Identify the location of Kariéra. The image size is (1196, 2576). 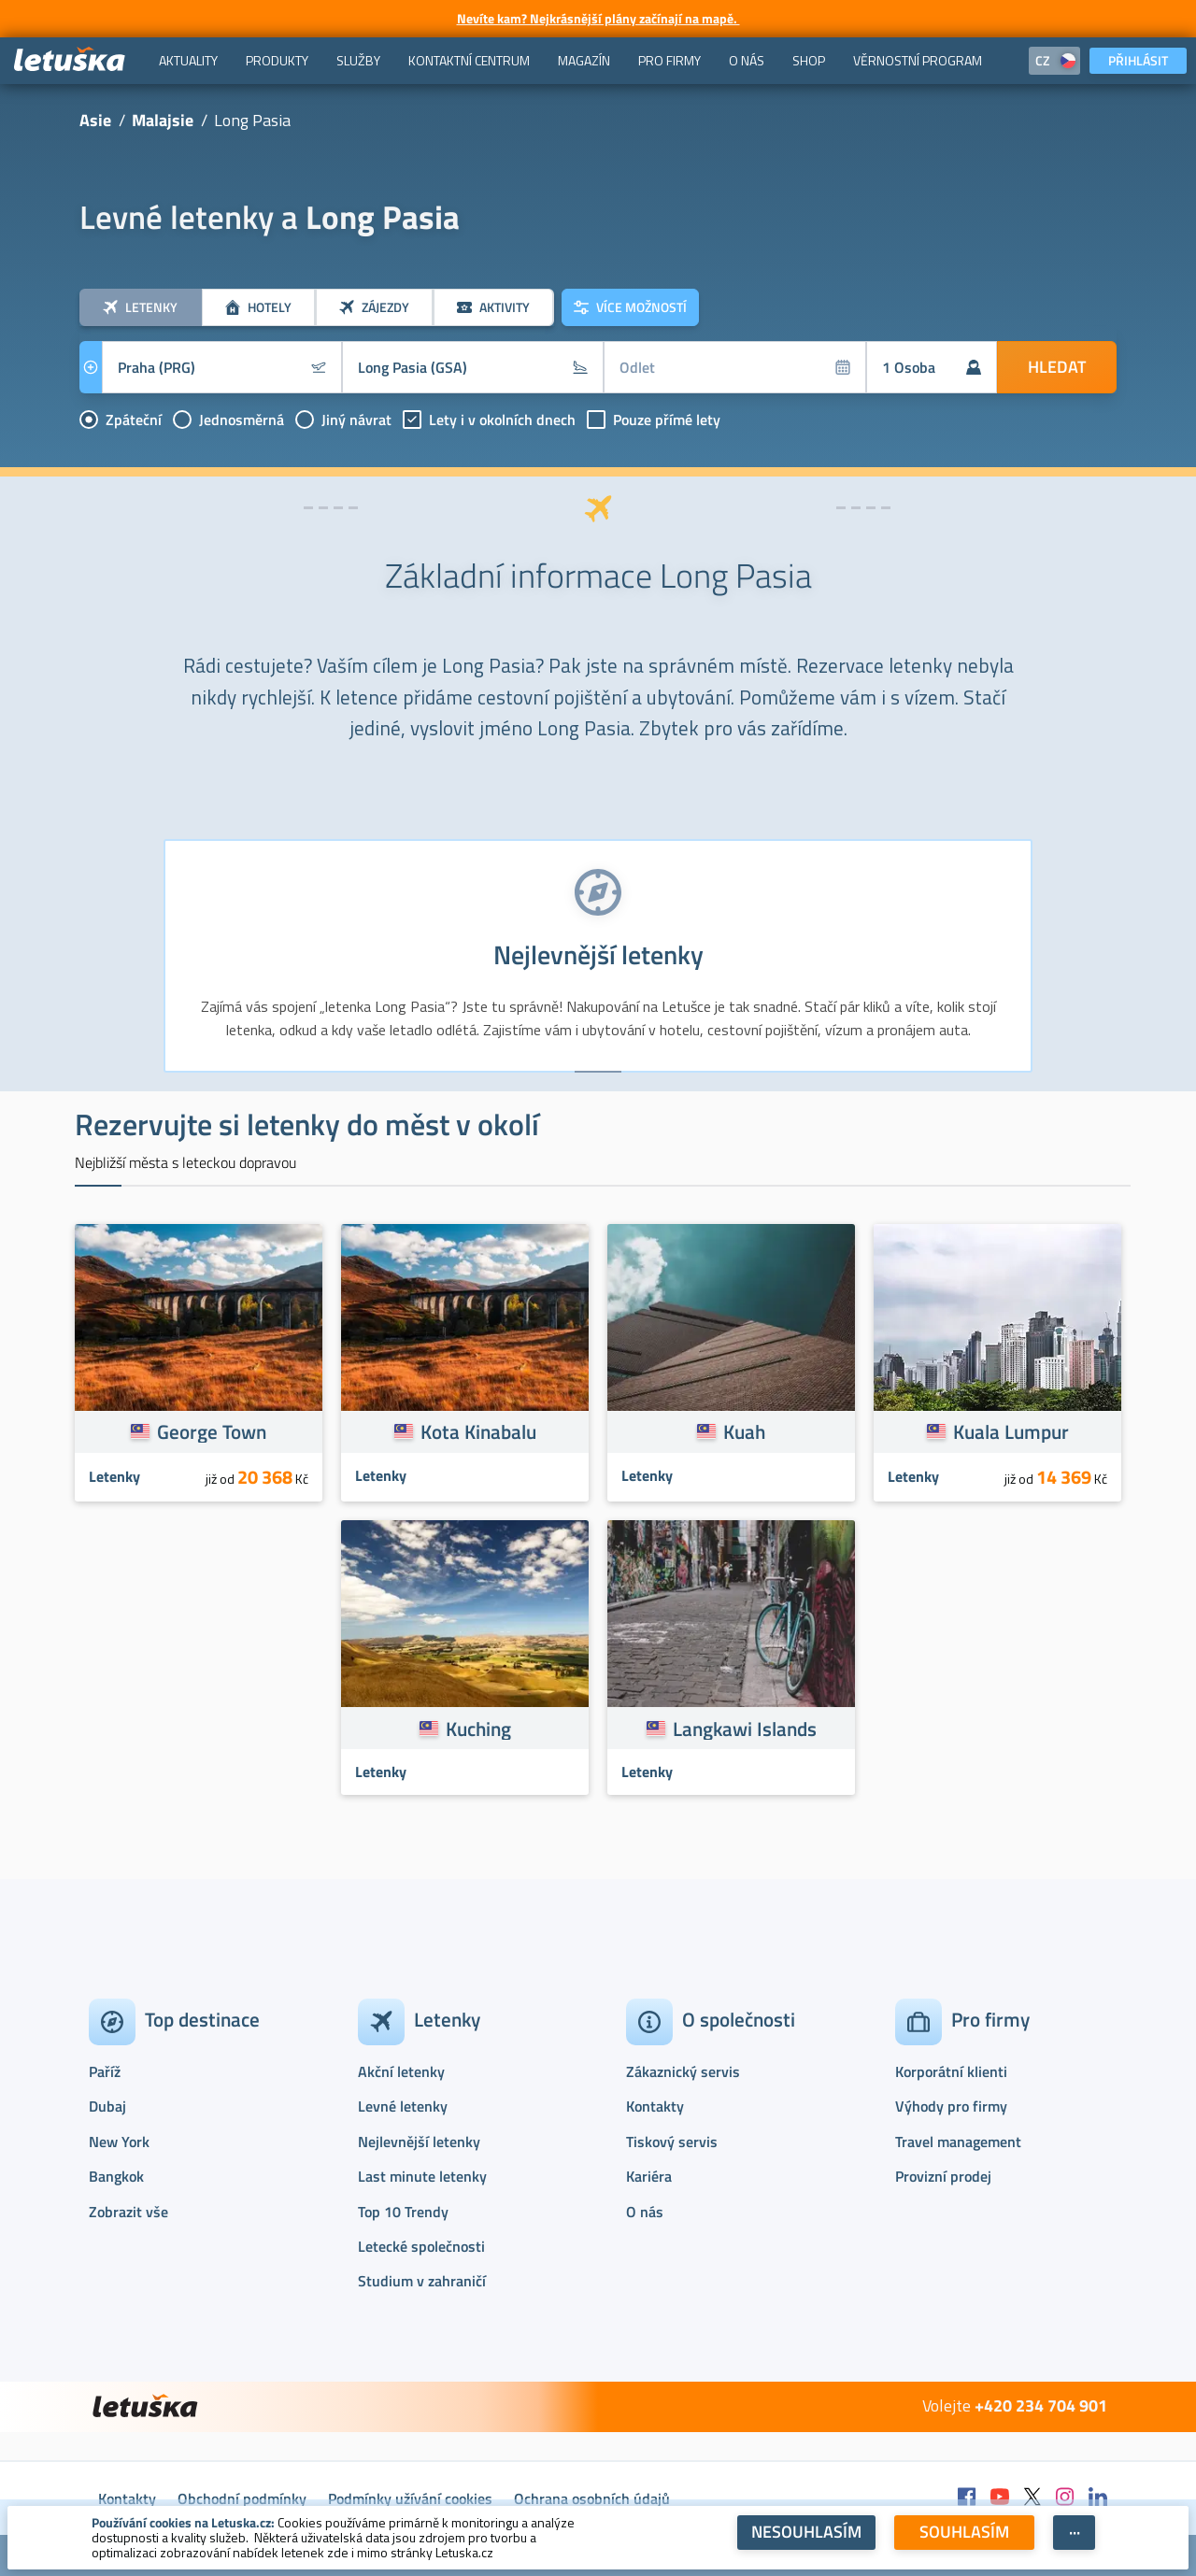
(649, 2176).